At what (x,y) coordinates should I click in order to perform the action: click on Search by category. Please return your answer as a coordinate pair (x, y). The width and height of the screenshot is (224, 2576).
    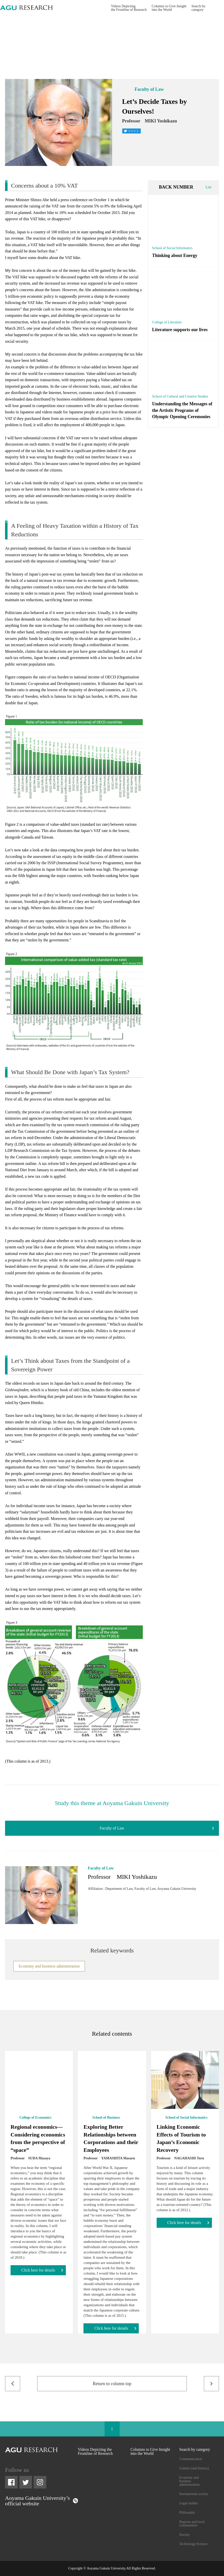
    Looking at the image, I should click on (198, 8).